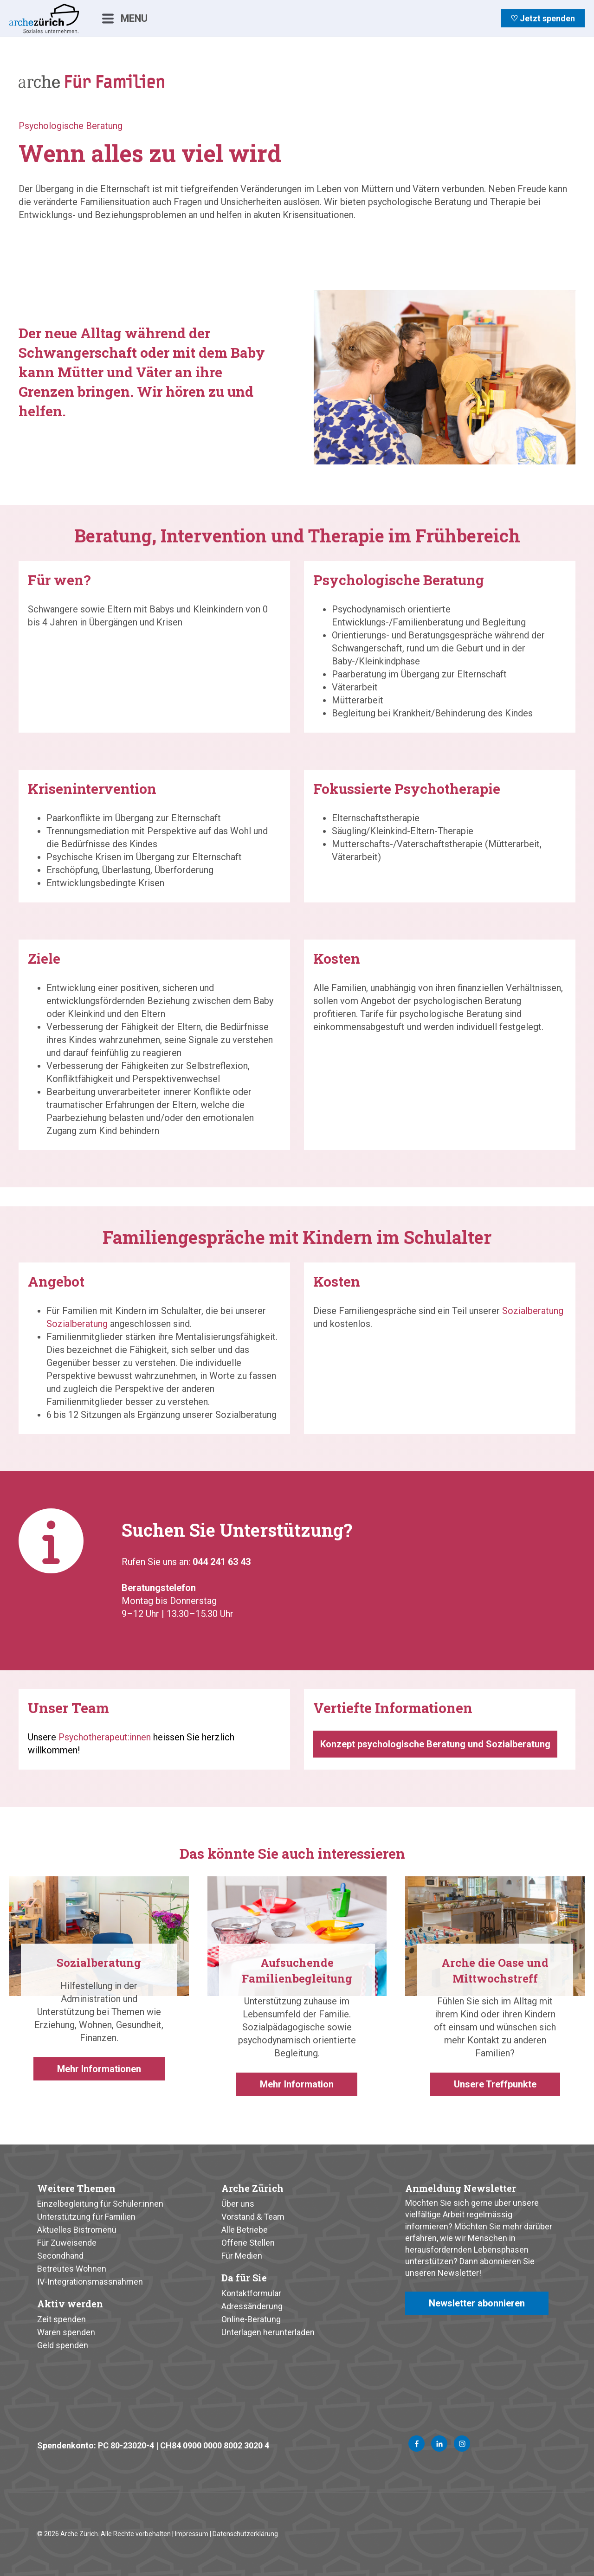 This screenshot has height=2576, width=594. Describe the element at coordinates (251, 2319) in the screenshot. I see `Online-Beratung` at that location.